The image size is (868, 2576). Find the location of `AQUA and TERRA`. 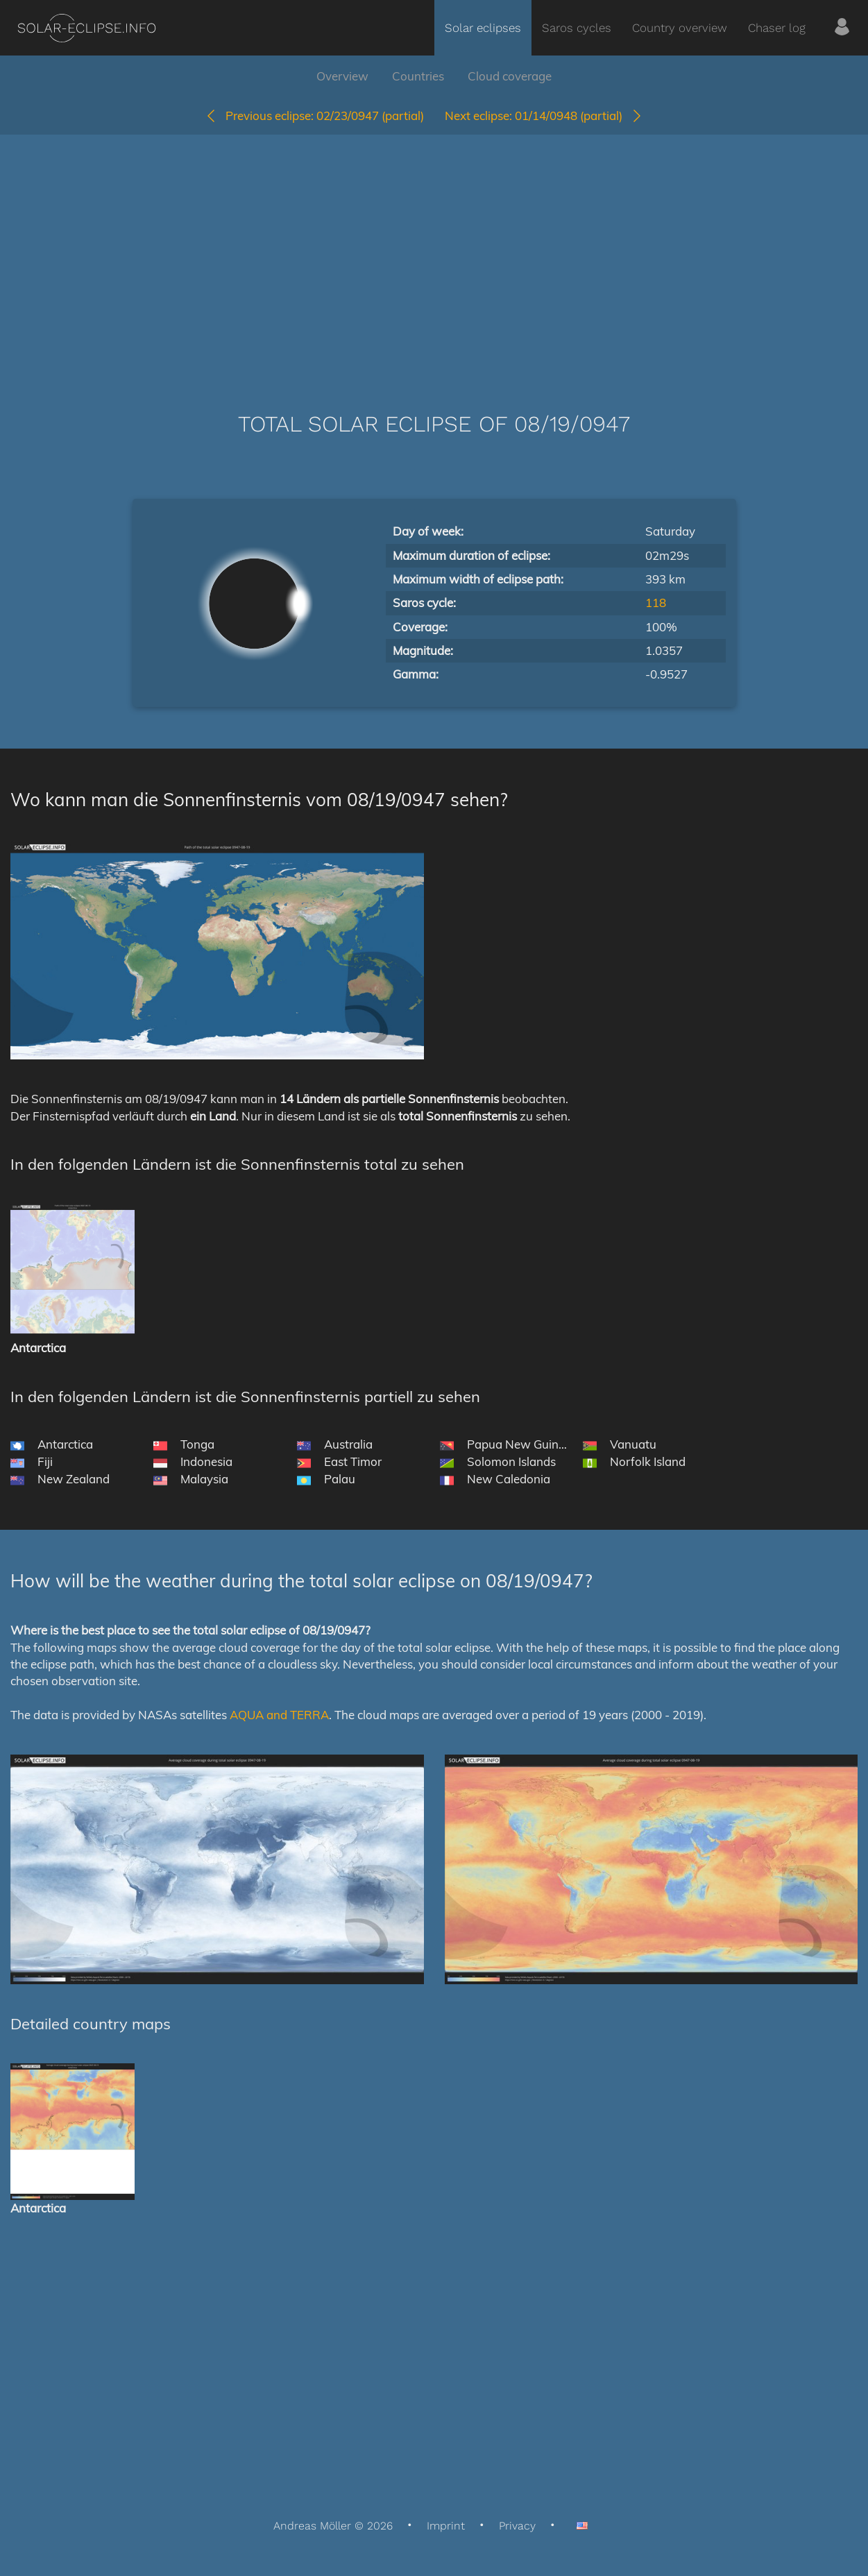

AQUA and TERRA is located at coordinates (279, 1714).